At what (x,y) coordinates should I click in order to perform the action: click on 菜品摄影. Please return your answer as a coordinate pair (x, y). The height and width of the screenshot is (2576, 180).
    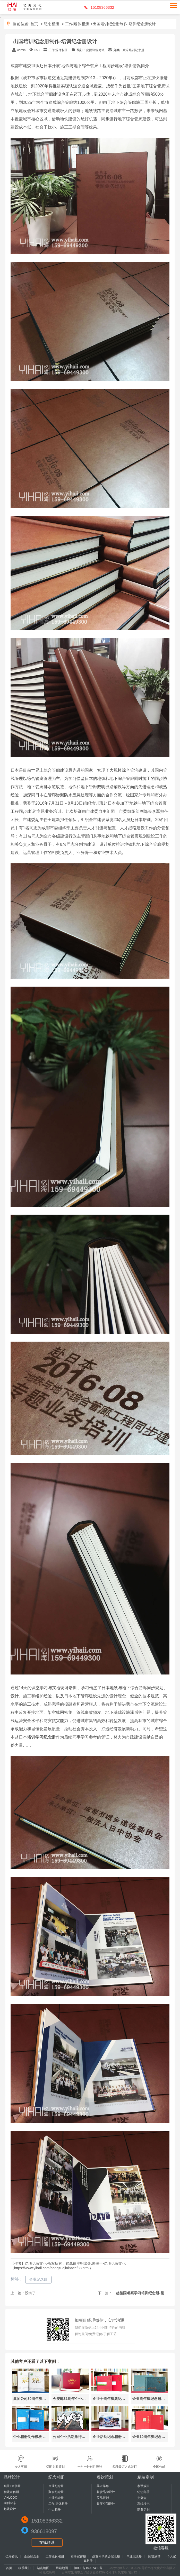
    Looking at the image, I should click on (103, 2498).